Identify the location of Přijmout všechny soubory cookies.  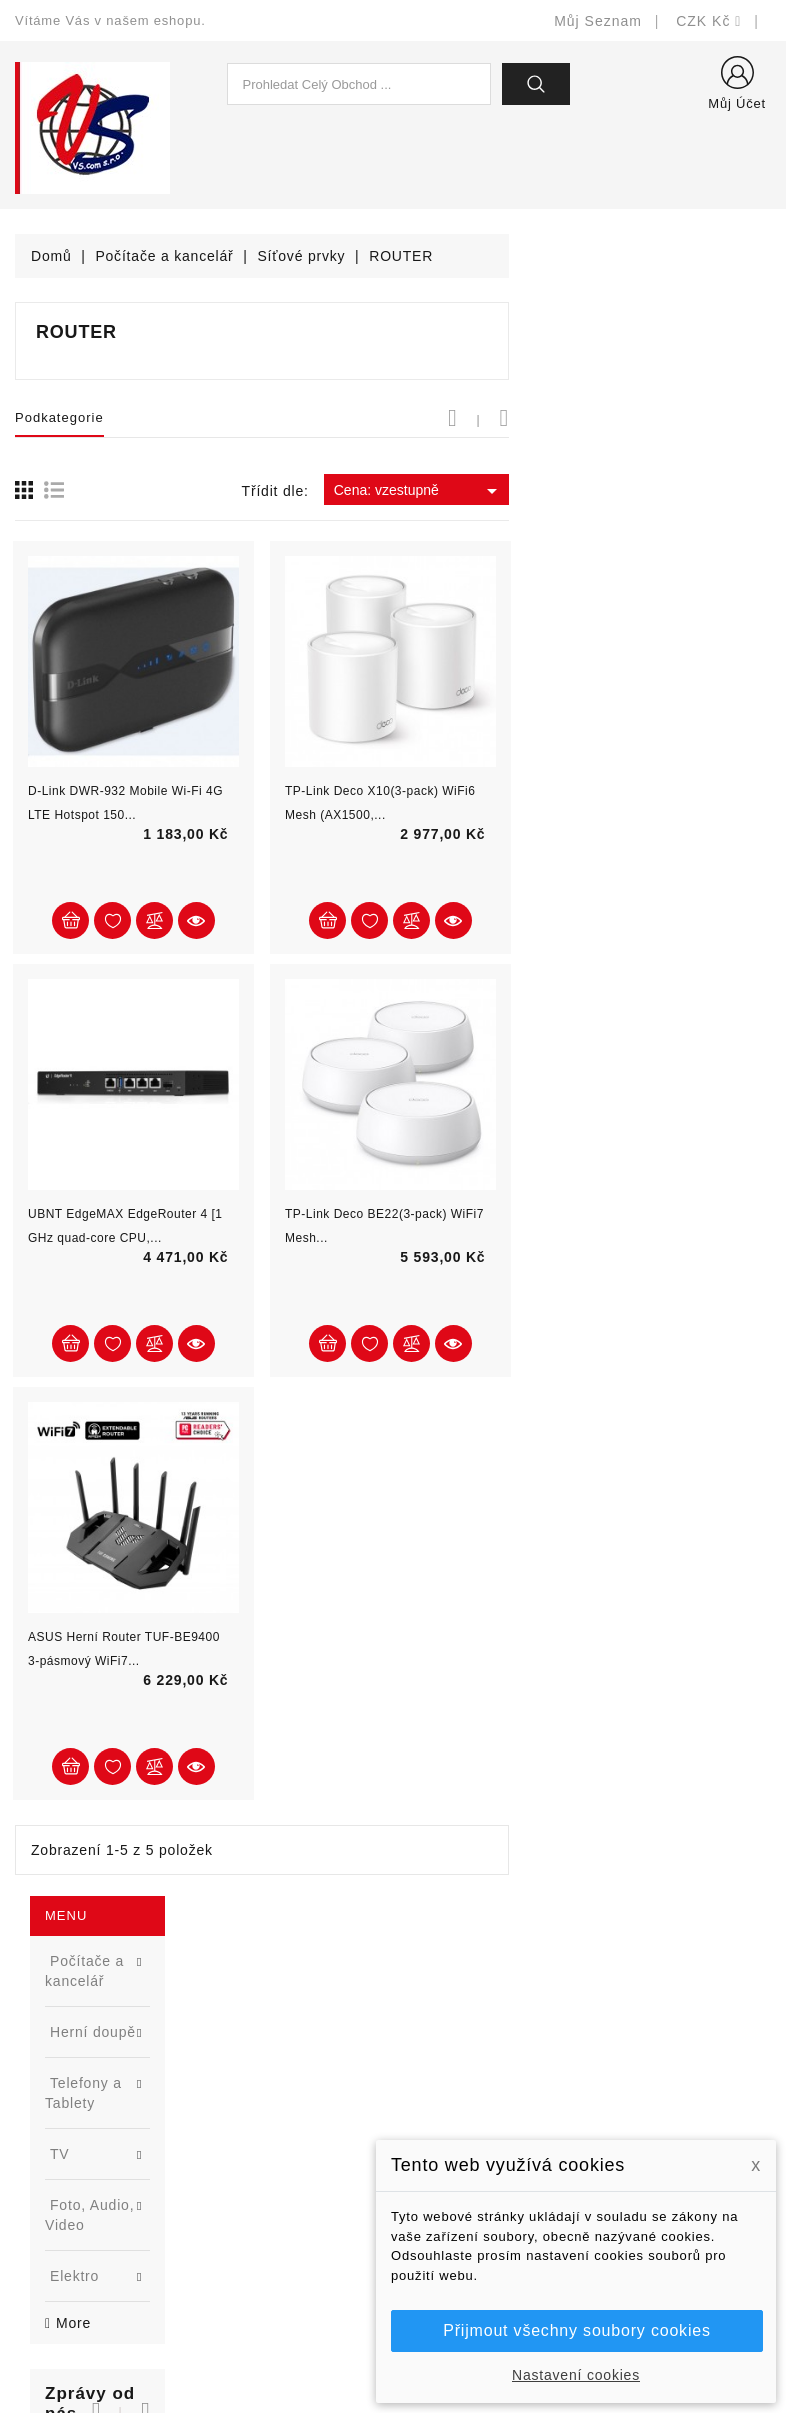
(576, 2330).